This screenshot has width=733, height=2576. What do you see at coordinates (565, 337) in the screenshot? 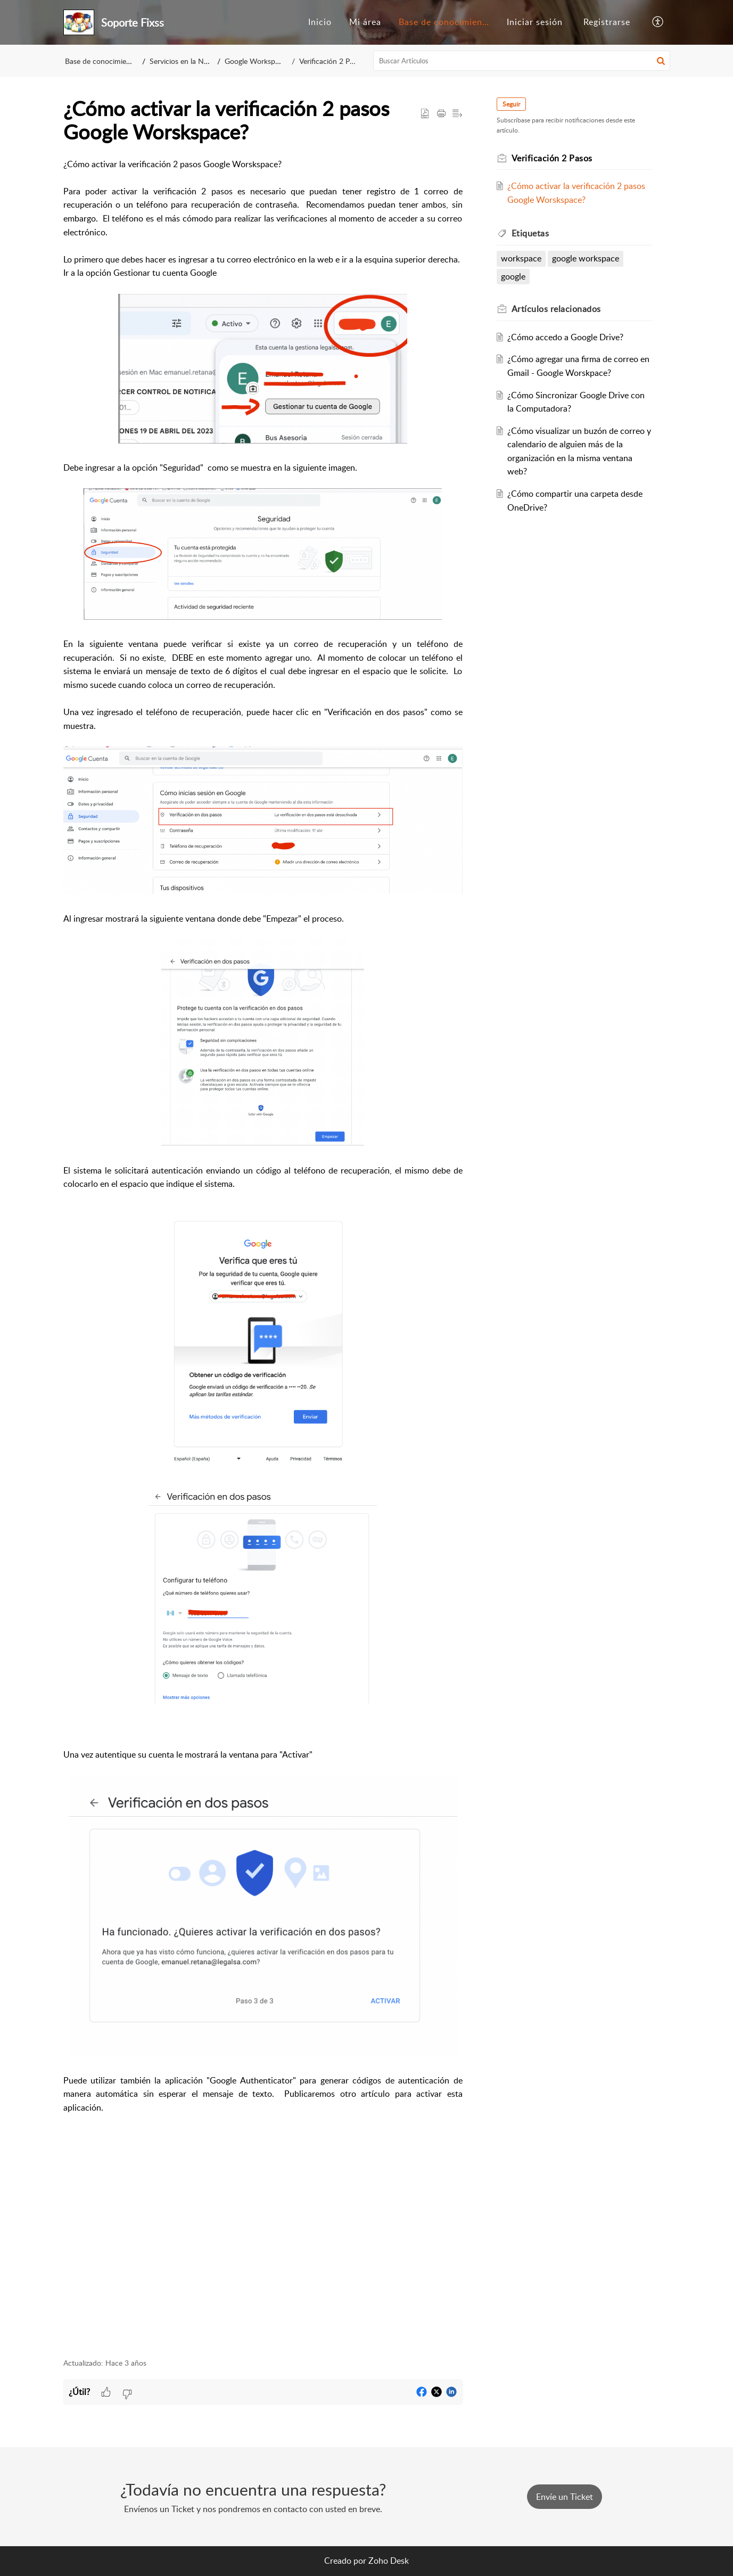
I see `¿Cómo accedo a Google Drive?` at bounding box center [565, 337].